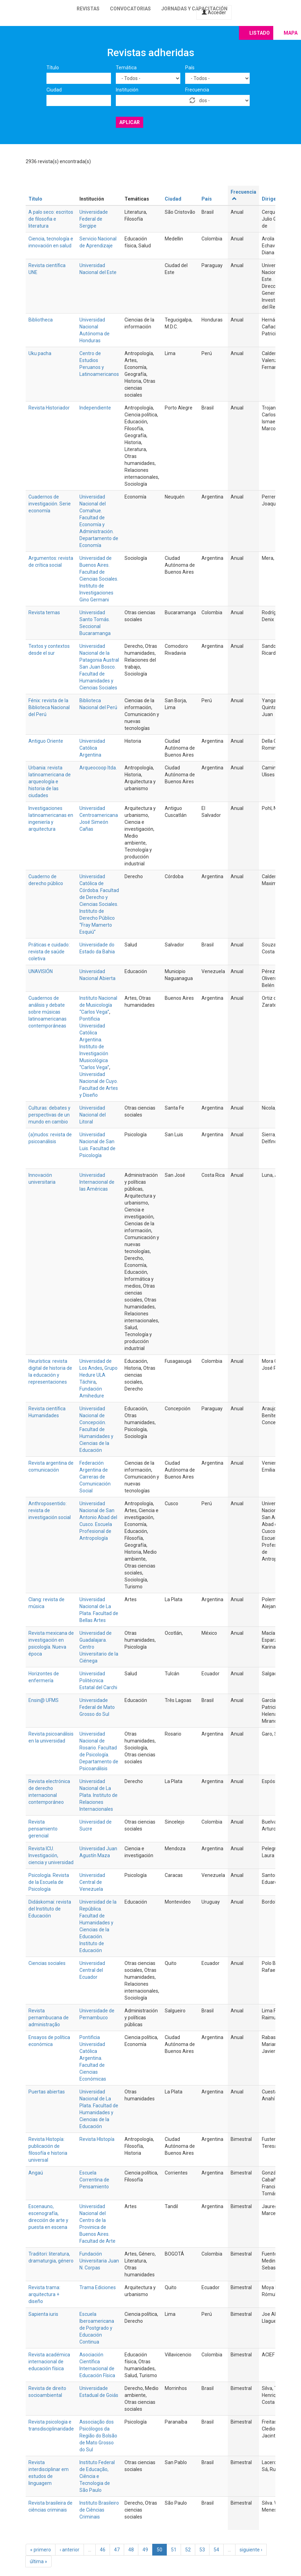  I want to click on 46, so click(102, 2549).